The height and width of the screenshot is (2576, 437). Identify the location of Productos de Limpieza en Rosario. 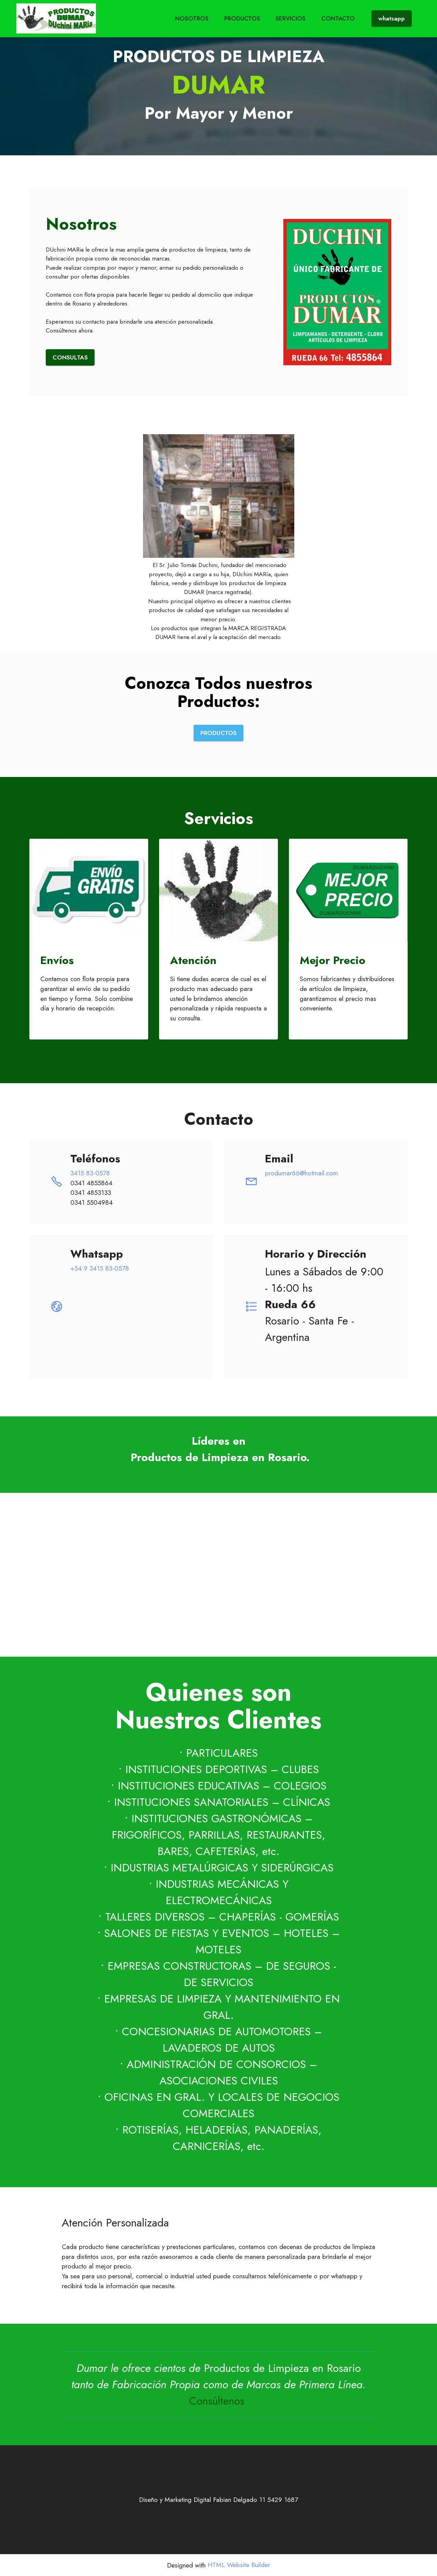
(282, 2368).